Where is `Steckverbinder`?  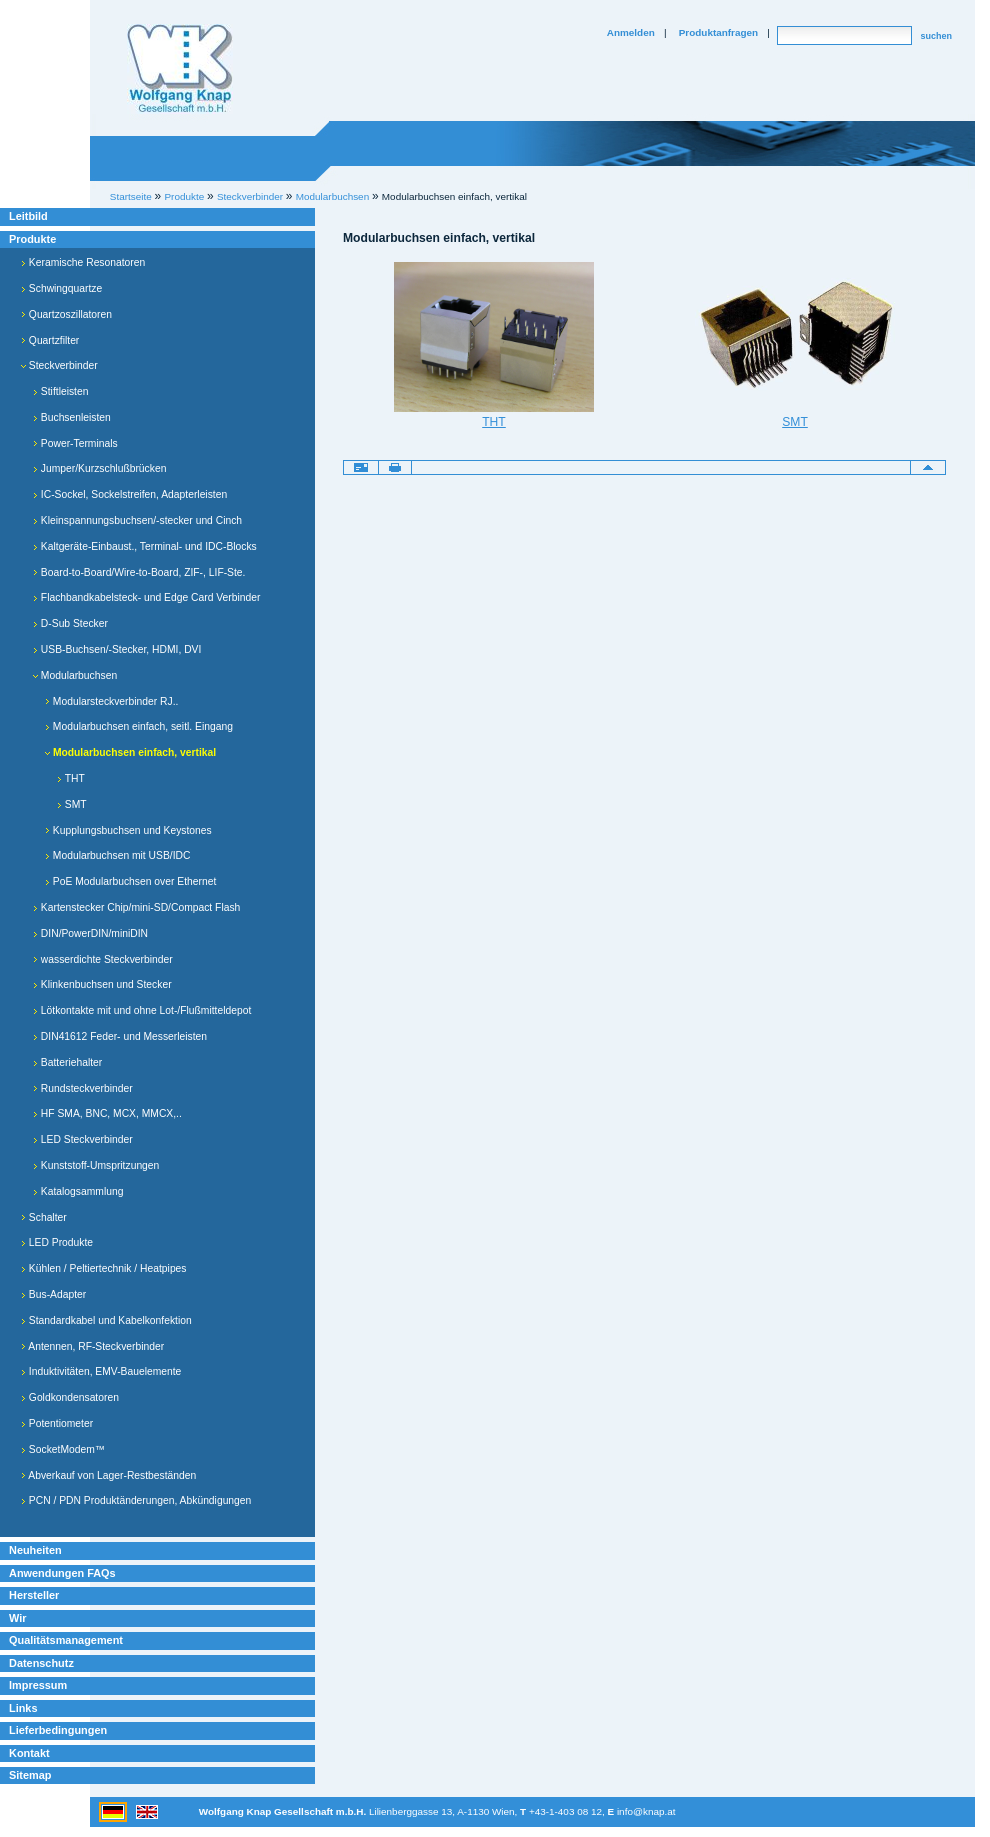
Steckverbinder is located at coordinates (59, 365).